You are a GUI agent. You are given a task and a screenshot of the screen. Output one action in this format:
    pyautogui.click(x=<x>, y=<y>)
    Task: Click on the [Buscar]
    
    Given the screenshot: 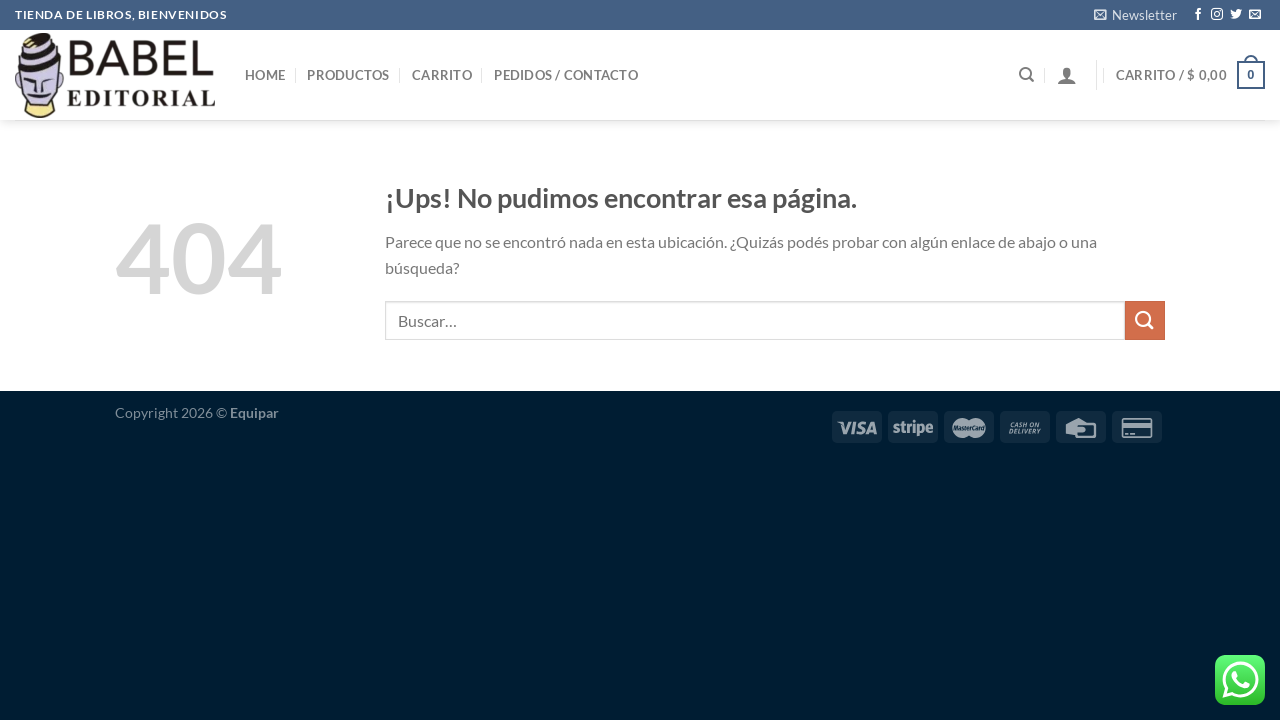 What is the action you would take?
    pyautogui.click(x=1026, y=75)
    